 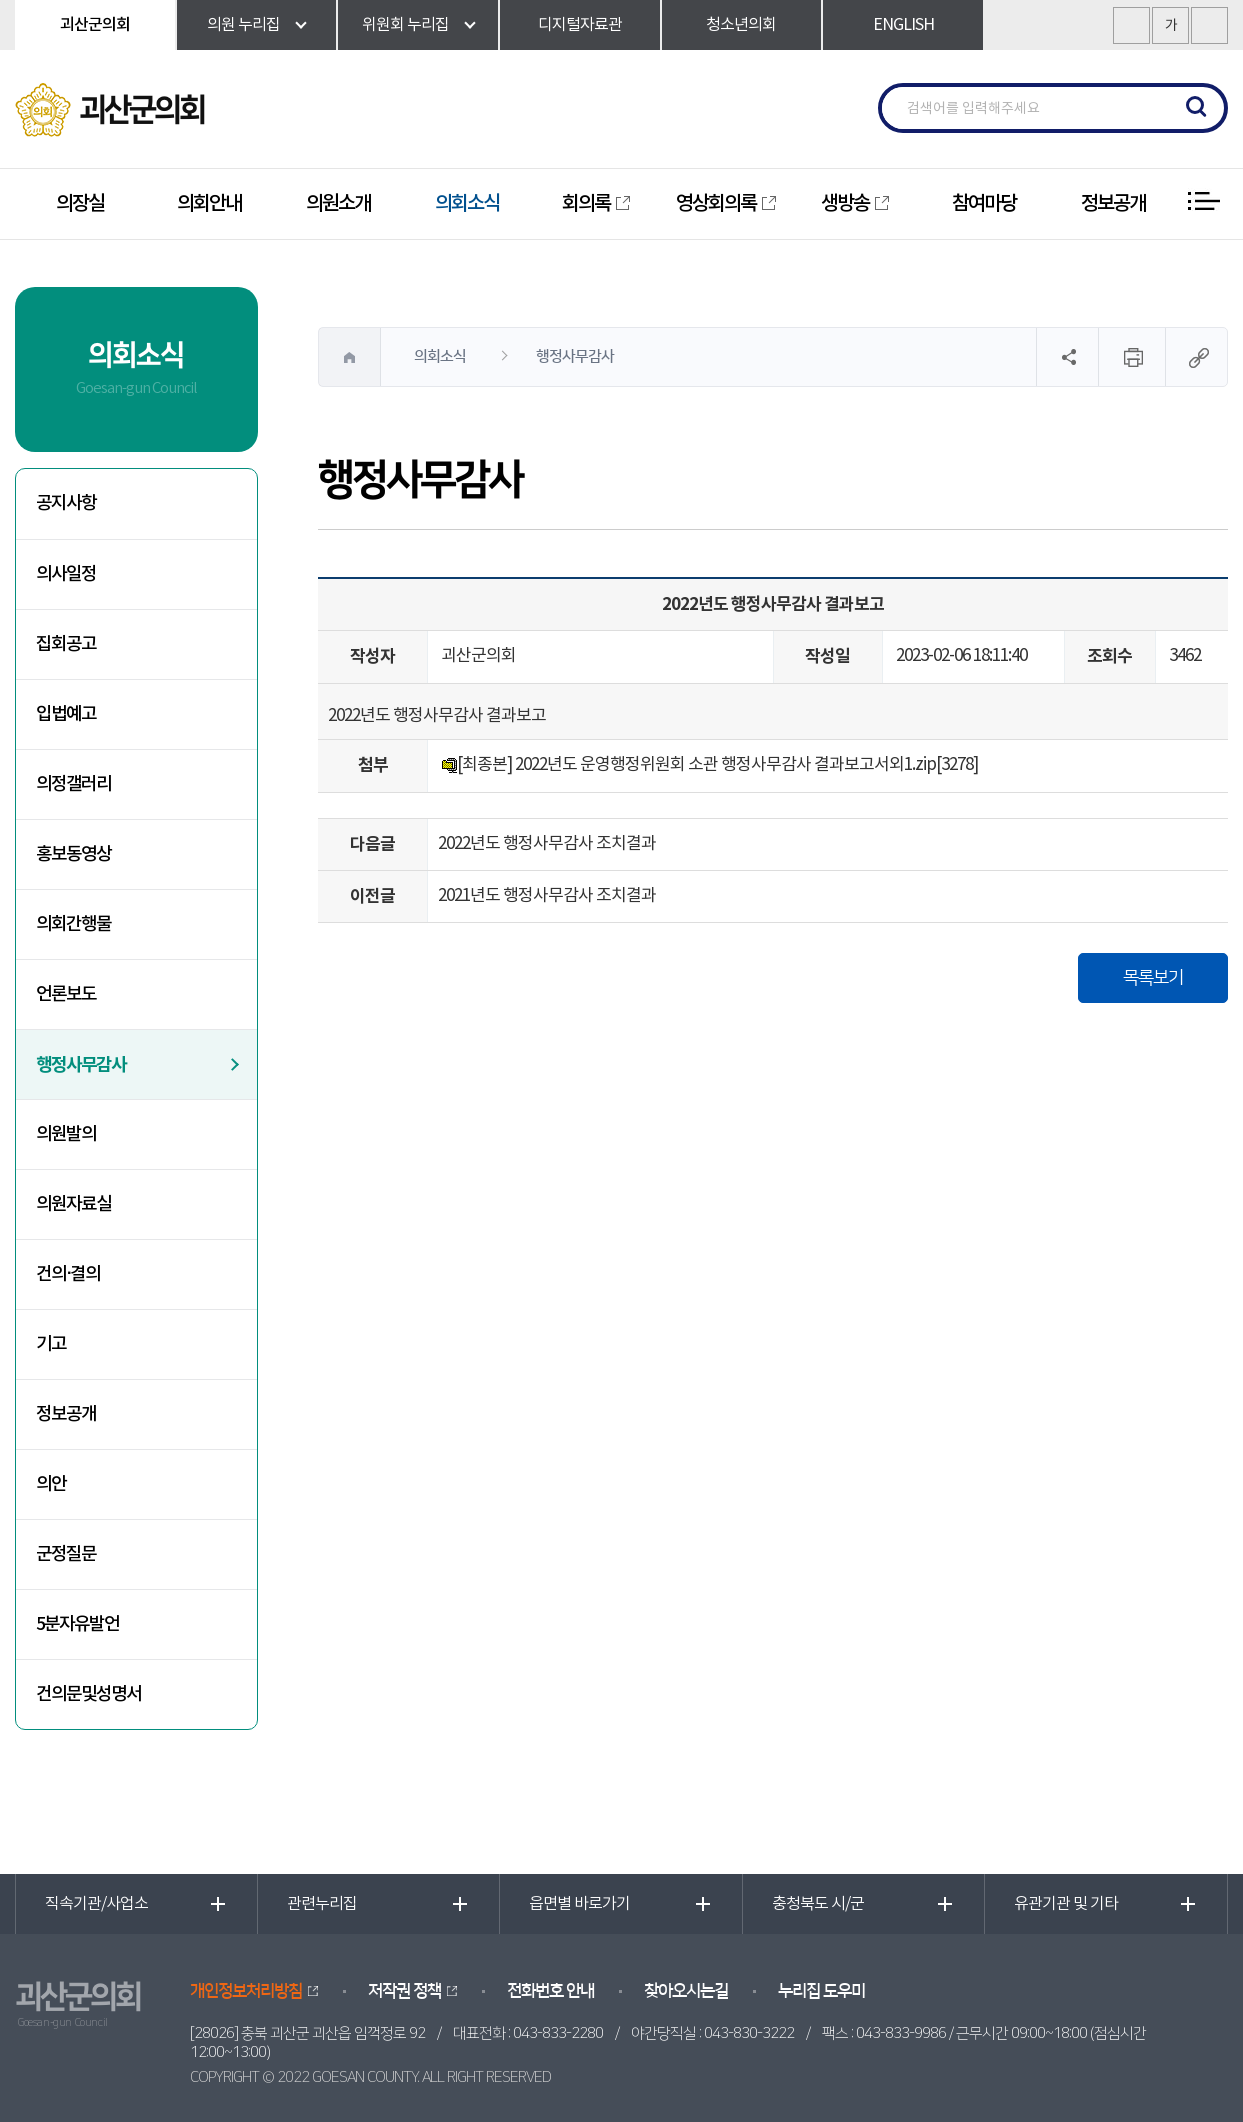 What do you see at coordinates (209, 204) in the screenshot?
I see `의회안내` at bounding box center [209, 204].